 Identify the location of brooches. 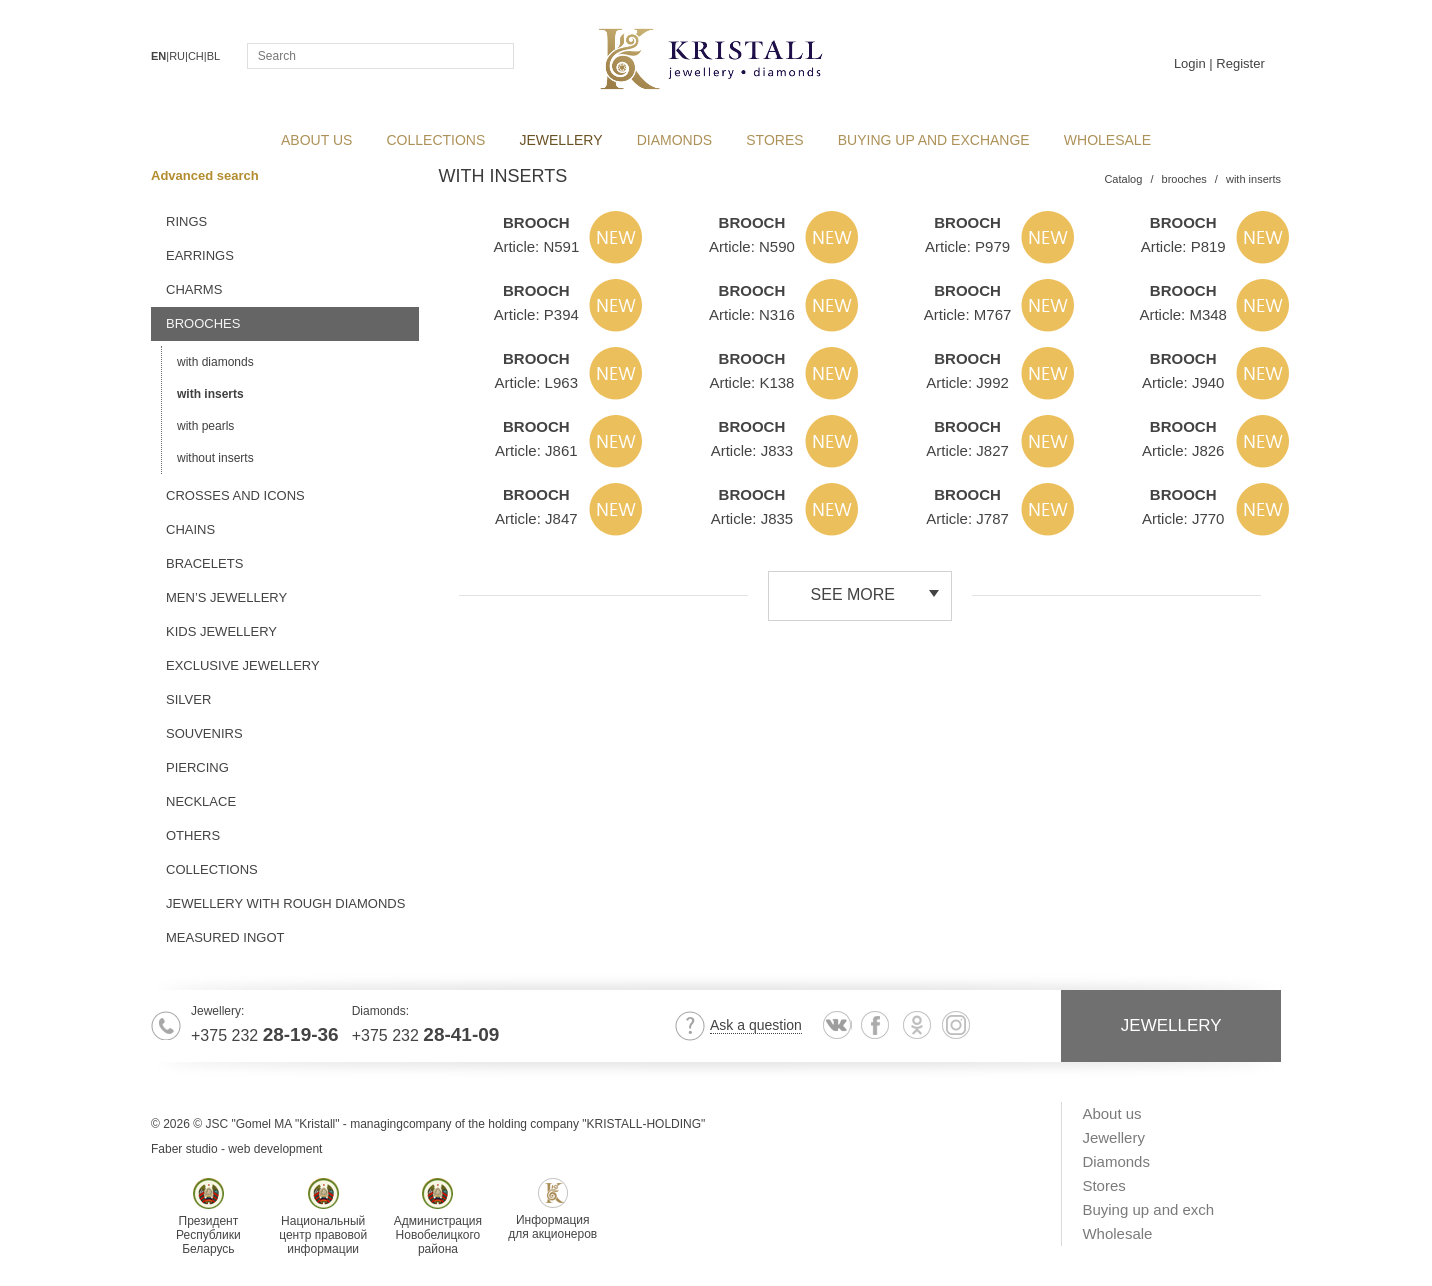
(203, 323).